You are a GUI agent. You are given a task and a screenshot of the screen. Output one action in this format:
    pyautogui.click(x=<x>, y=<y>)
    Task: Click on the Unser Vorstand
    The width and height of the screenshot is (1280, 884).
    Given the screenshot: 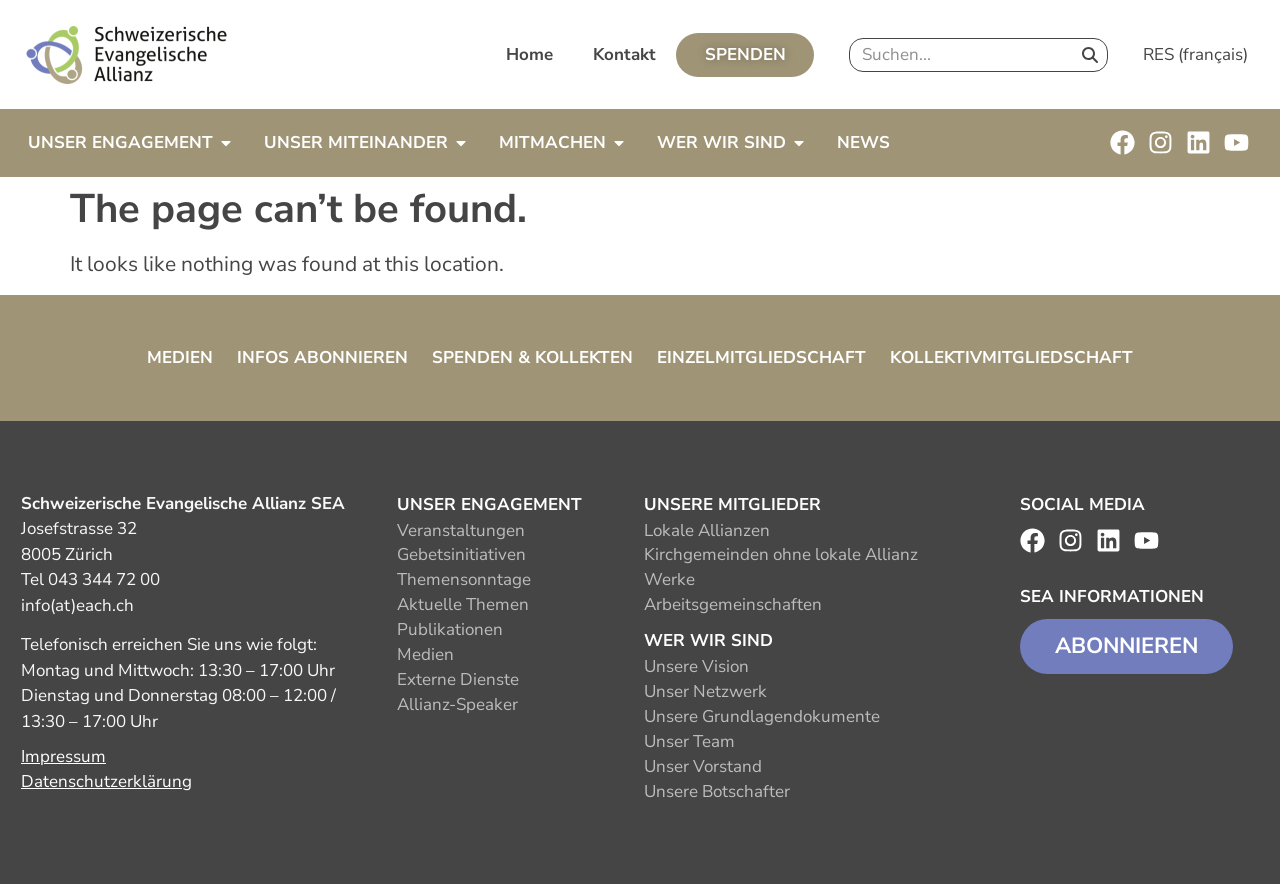 What is the action you would take?
    pyautogui.click(x=703, y=766)
    